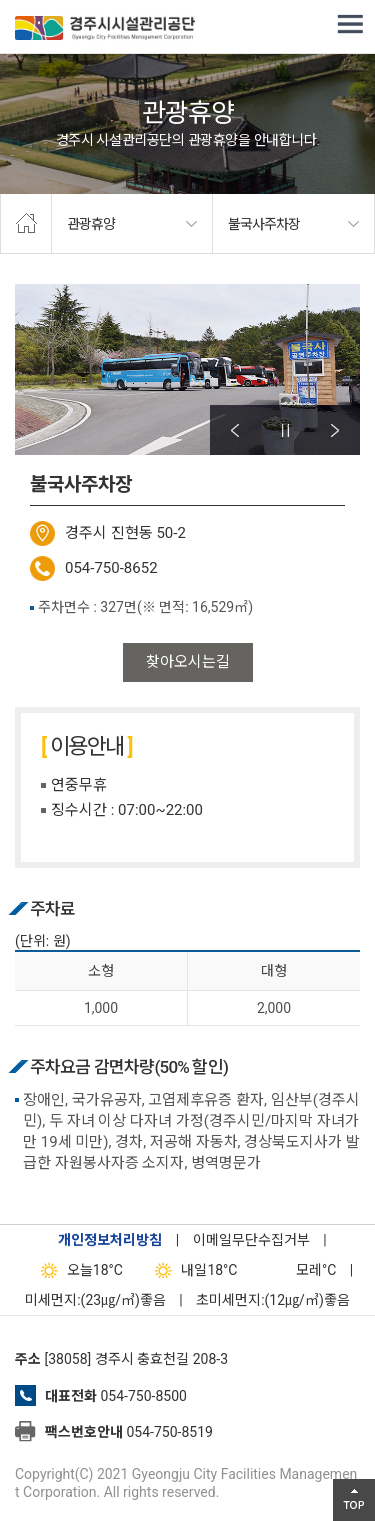 This screenshot has height=1521, width=375. Describe the element at coordinates (95, 1300) in the screenshot. I see `미세먼지:(23㎍/㎥)좋음` at that location.